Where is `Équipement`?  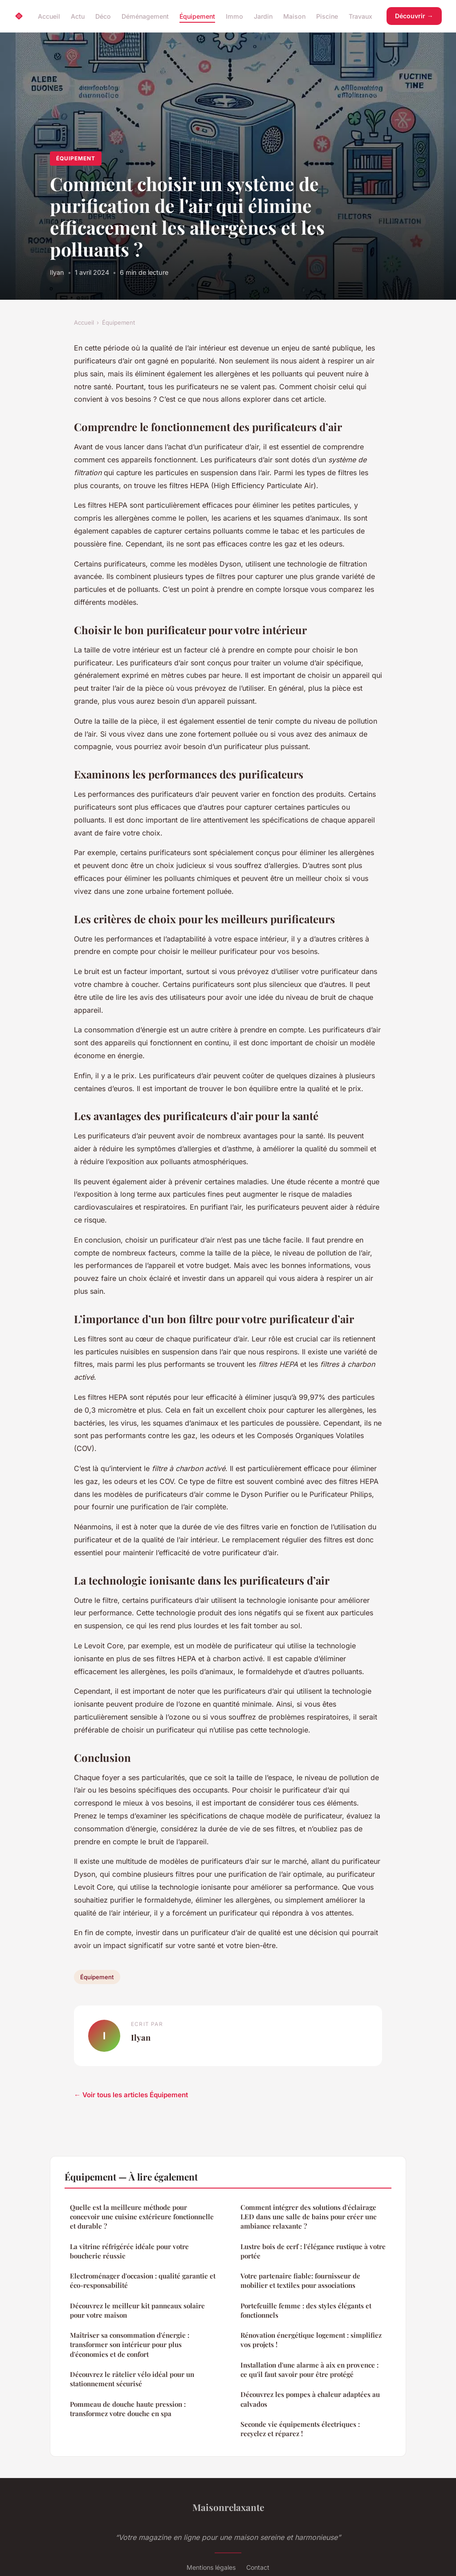 Équipement is located at coordinates (197, 16).